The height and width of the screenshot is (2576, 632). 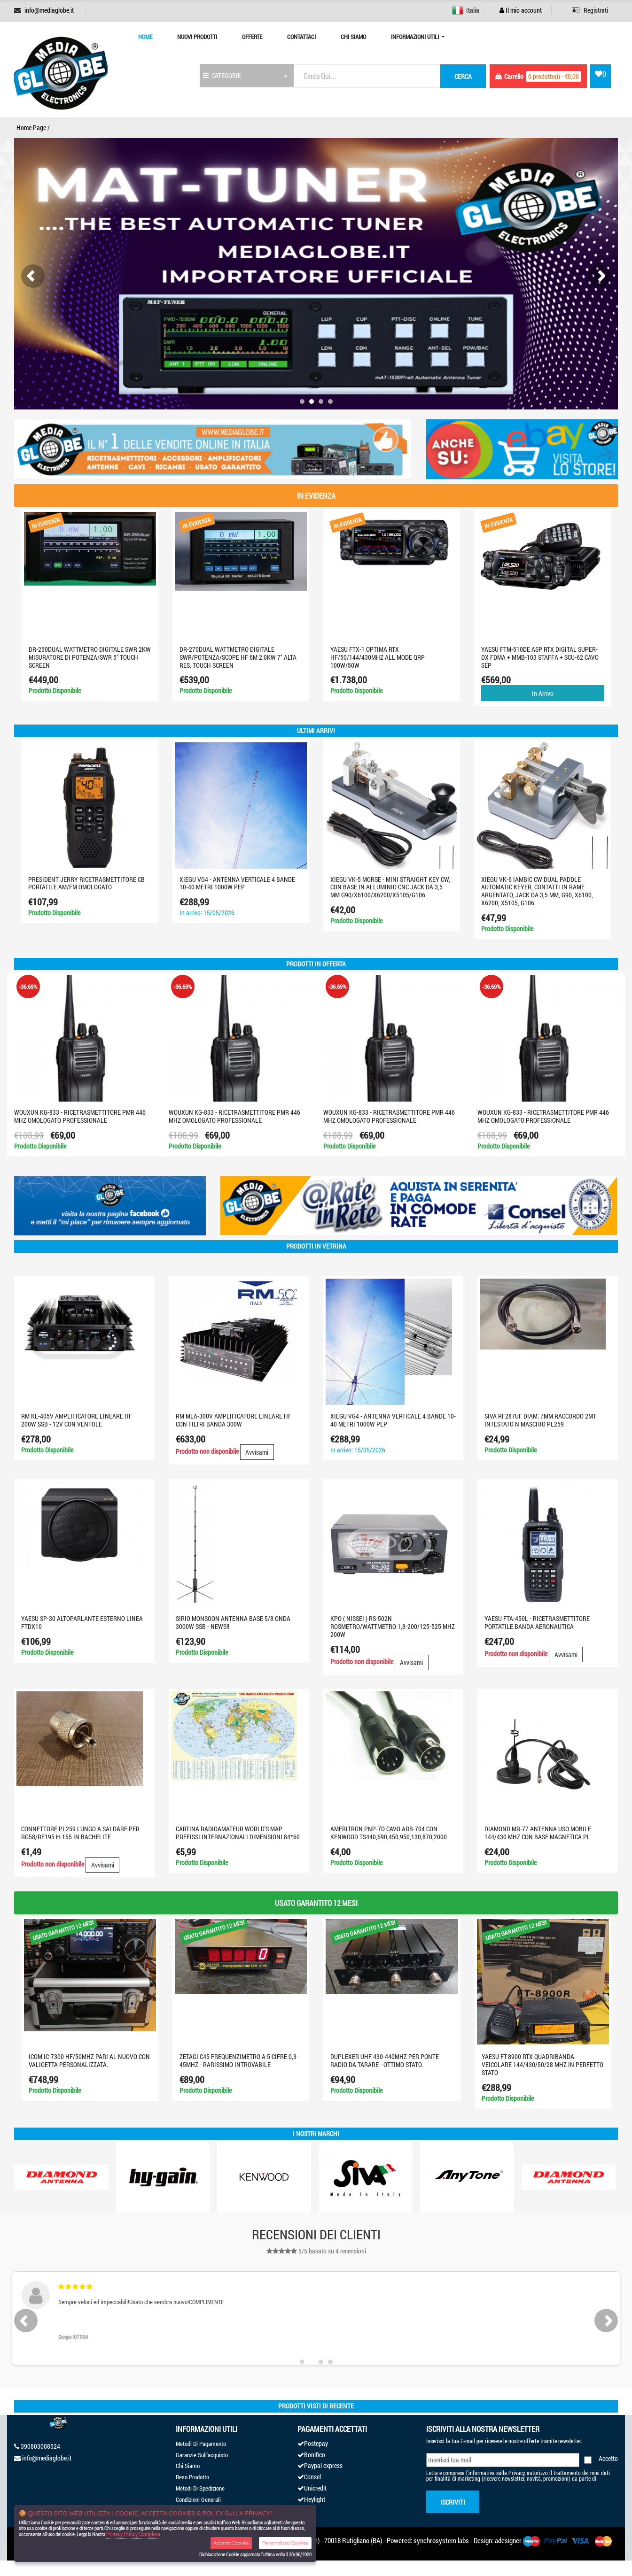 What do you see at coordinates (543, 693) in the screenshot?
I see `In Arrivo` at bounding box center [543, 693].